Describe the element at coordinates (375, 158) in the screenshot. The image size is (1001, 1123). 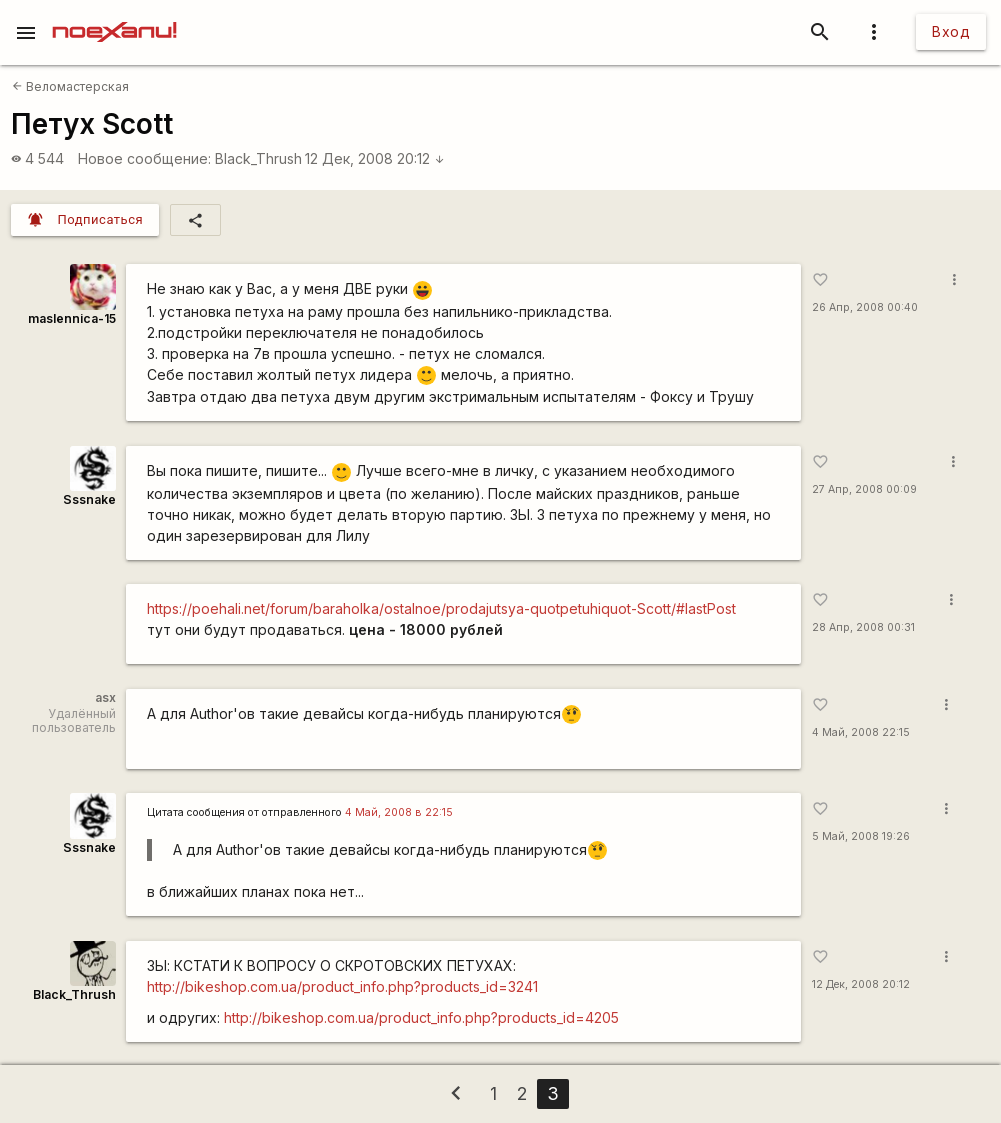
I see `12 Дек, 2008 20:12` at that location.